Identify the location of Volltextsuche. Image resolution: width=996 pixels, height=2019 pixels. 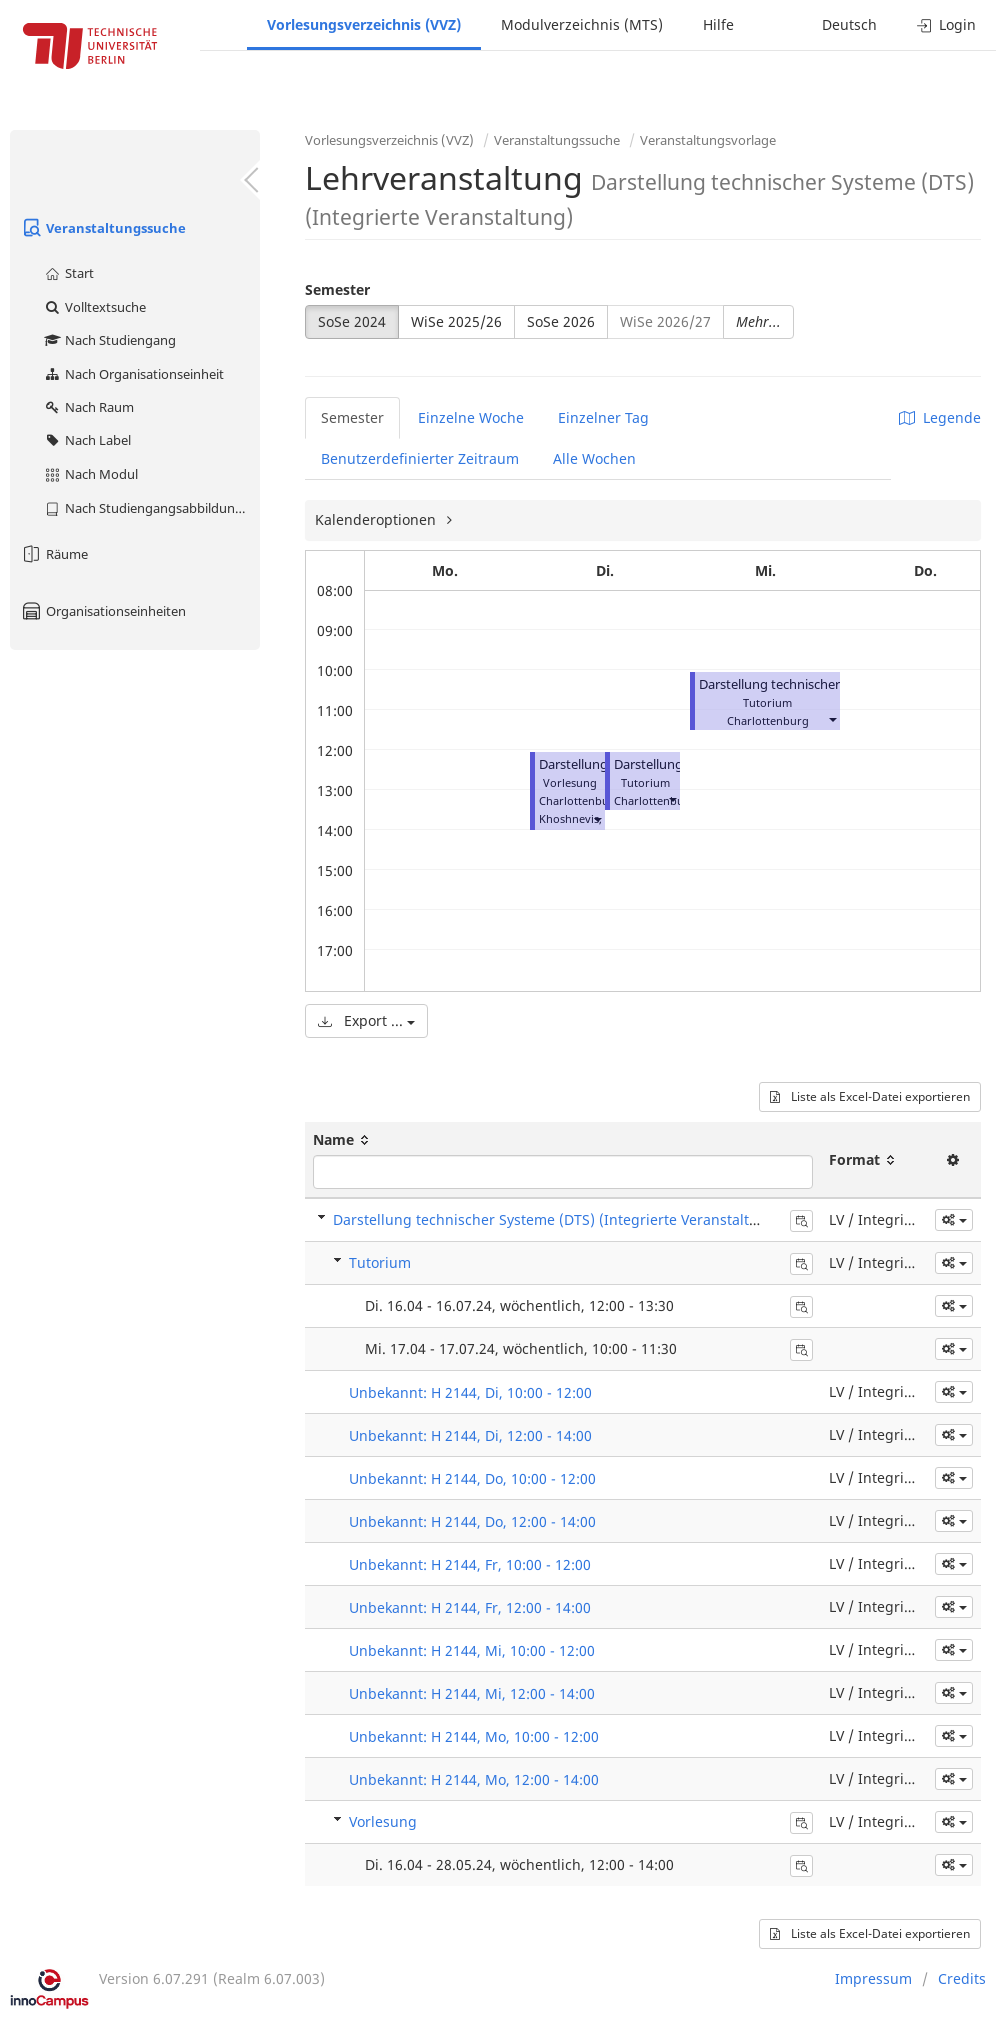
(94, 307).